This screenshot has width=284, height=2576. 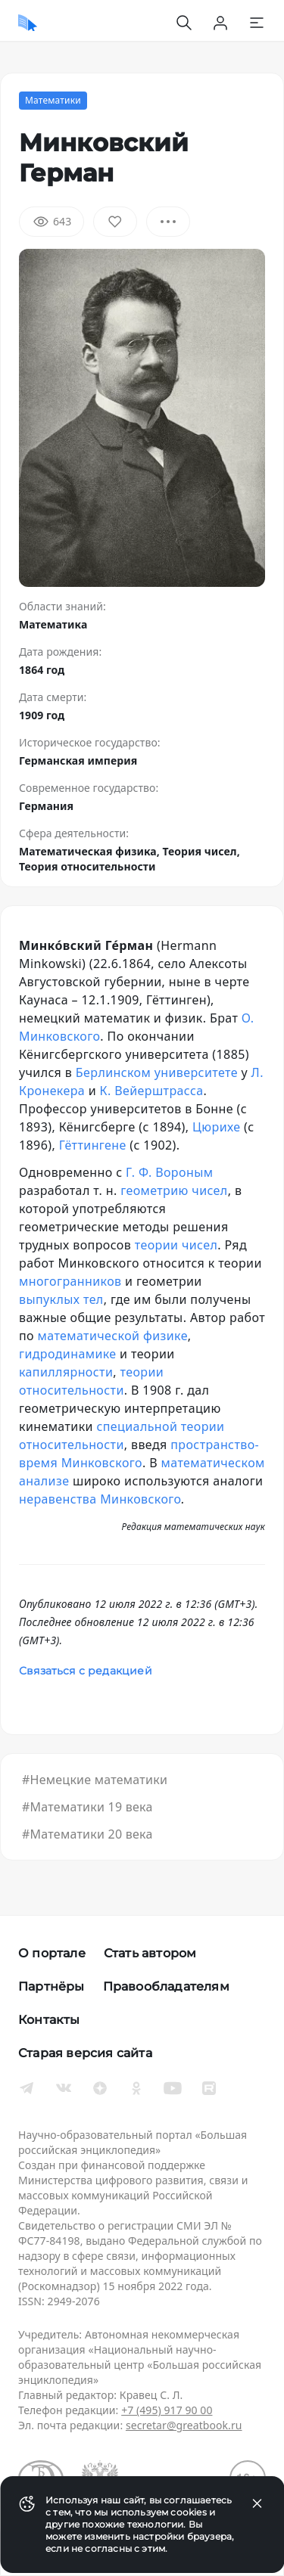 What do you see at coordinates (61, 1299) in the screenshot?
I see `выпуклых тел` at bounding box center [61, 1299].